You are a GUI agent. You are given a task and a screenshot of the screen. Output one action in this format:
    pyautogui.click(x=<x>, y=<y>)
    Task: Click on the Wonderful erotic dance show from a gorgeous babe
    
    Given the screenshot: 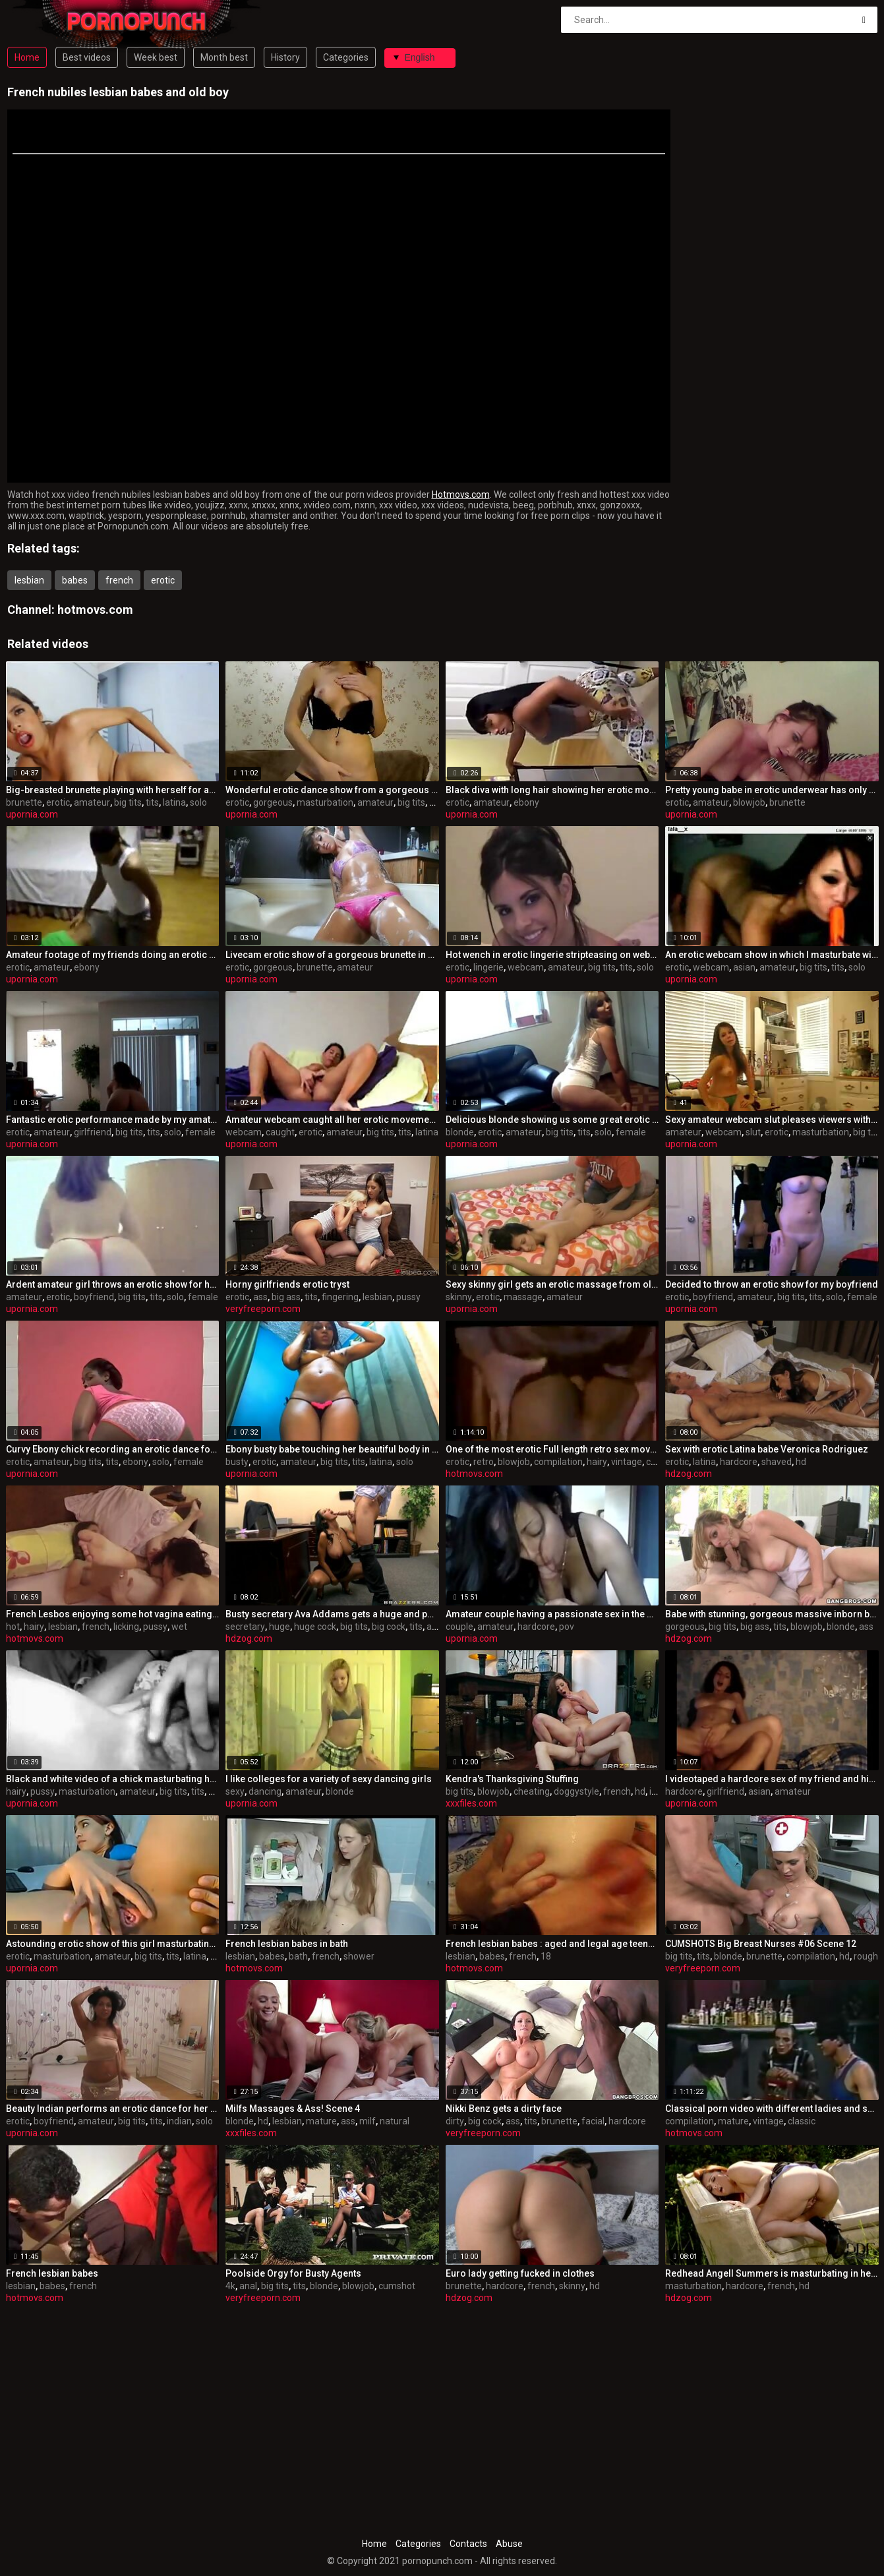 What is the action you would take?
    pyautogui.click(x=332, y=790)
    